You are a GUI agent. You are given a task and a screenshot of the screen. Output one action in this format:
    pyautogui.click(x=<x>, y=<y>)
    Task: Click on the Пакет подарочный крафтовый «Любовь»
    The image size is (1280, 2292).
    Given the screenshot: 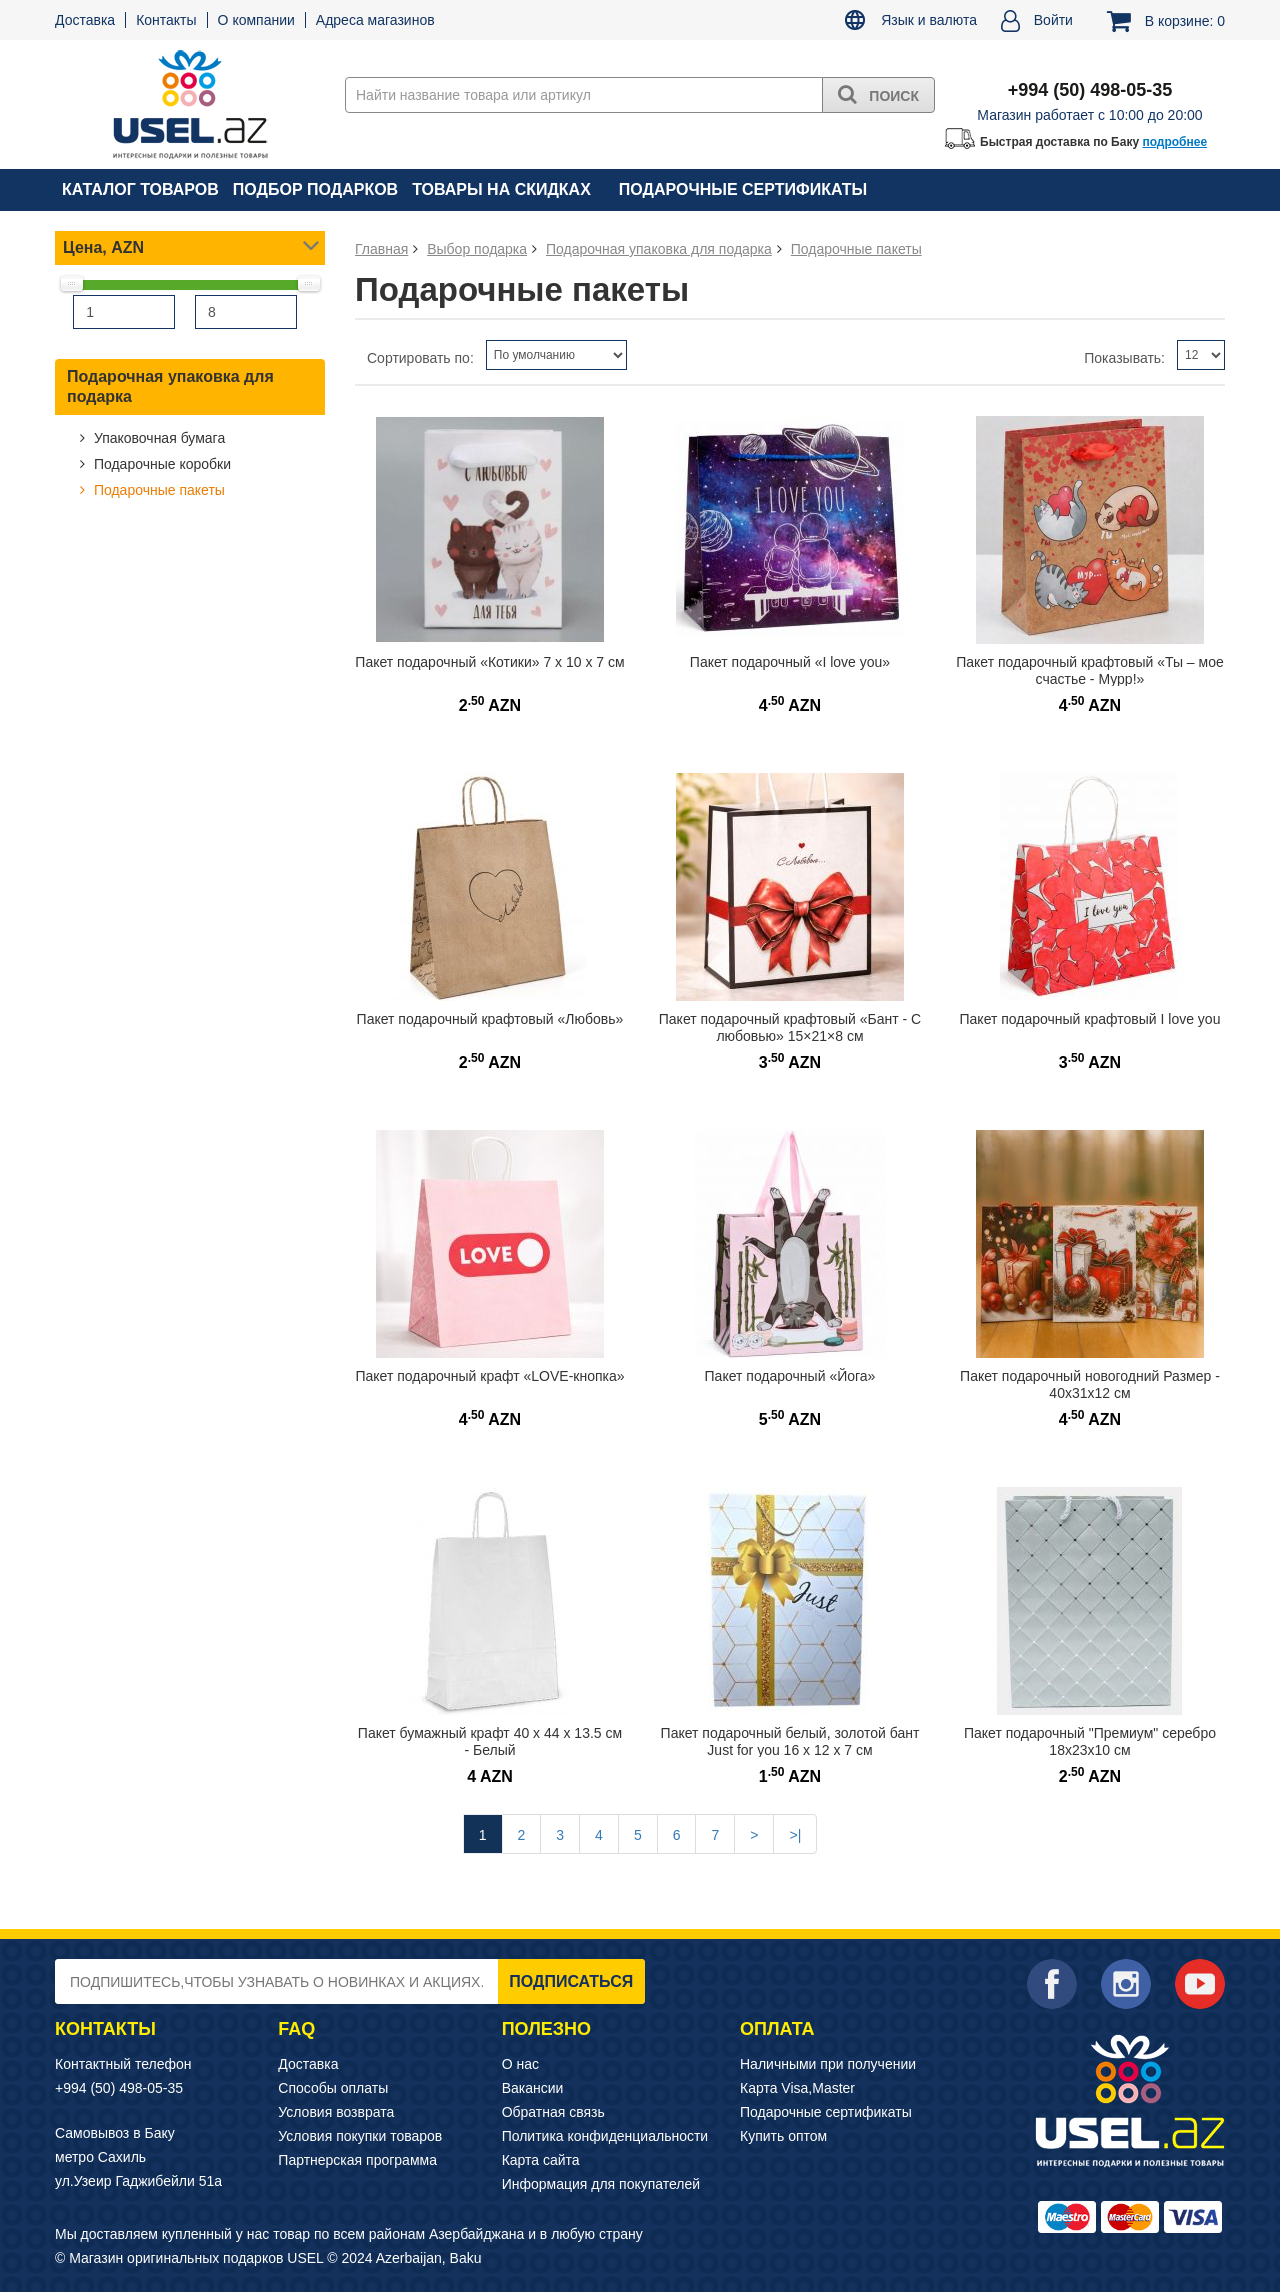 What is the action you would take?
    pyautogui.click(x=490, y=1019)
    